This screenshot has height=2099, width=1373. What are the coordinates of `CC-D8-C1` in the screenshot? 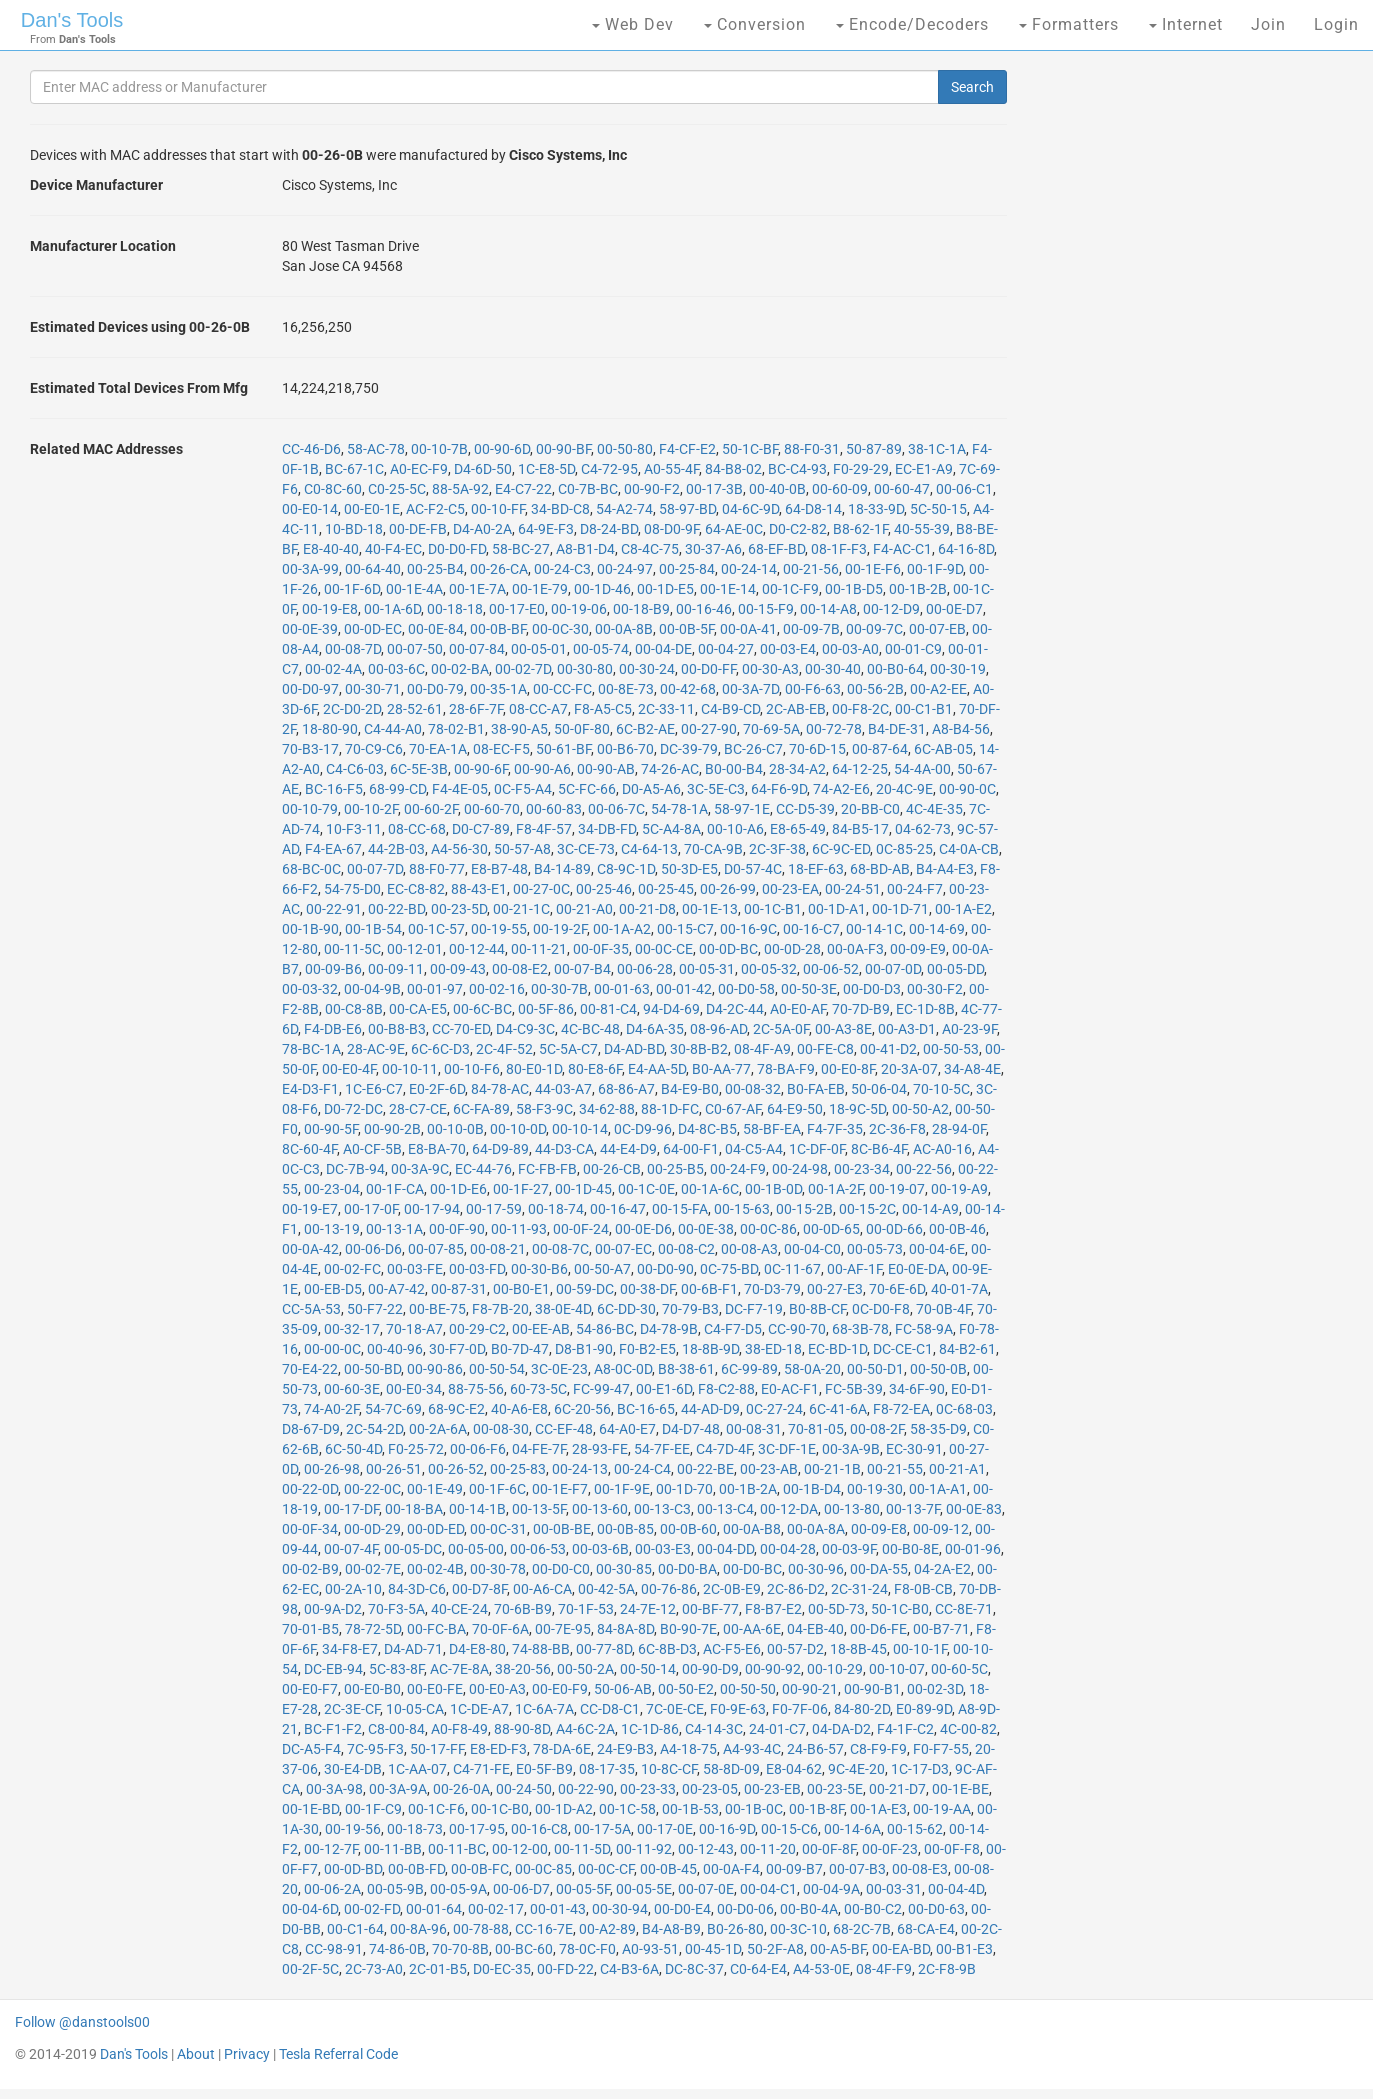 It's located at (610, 1709).